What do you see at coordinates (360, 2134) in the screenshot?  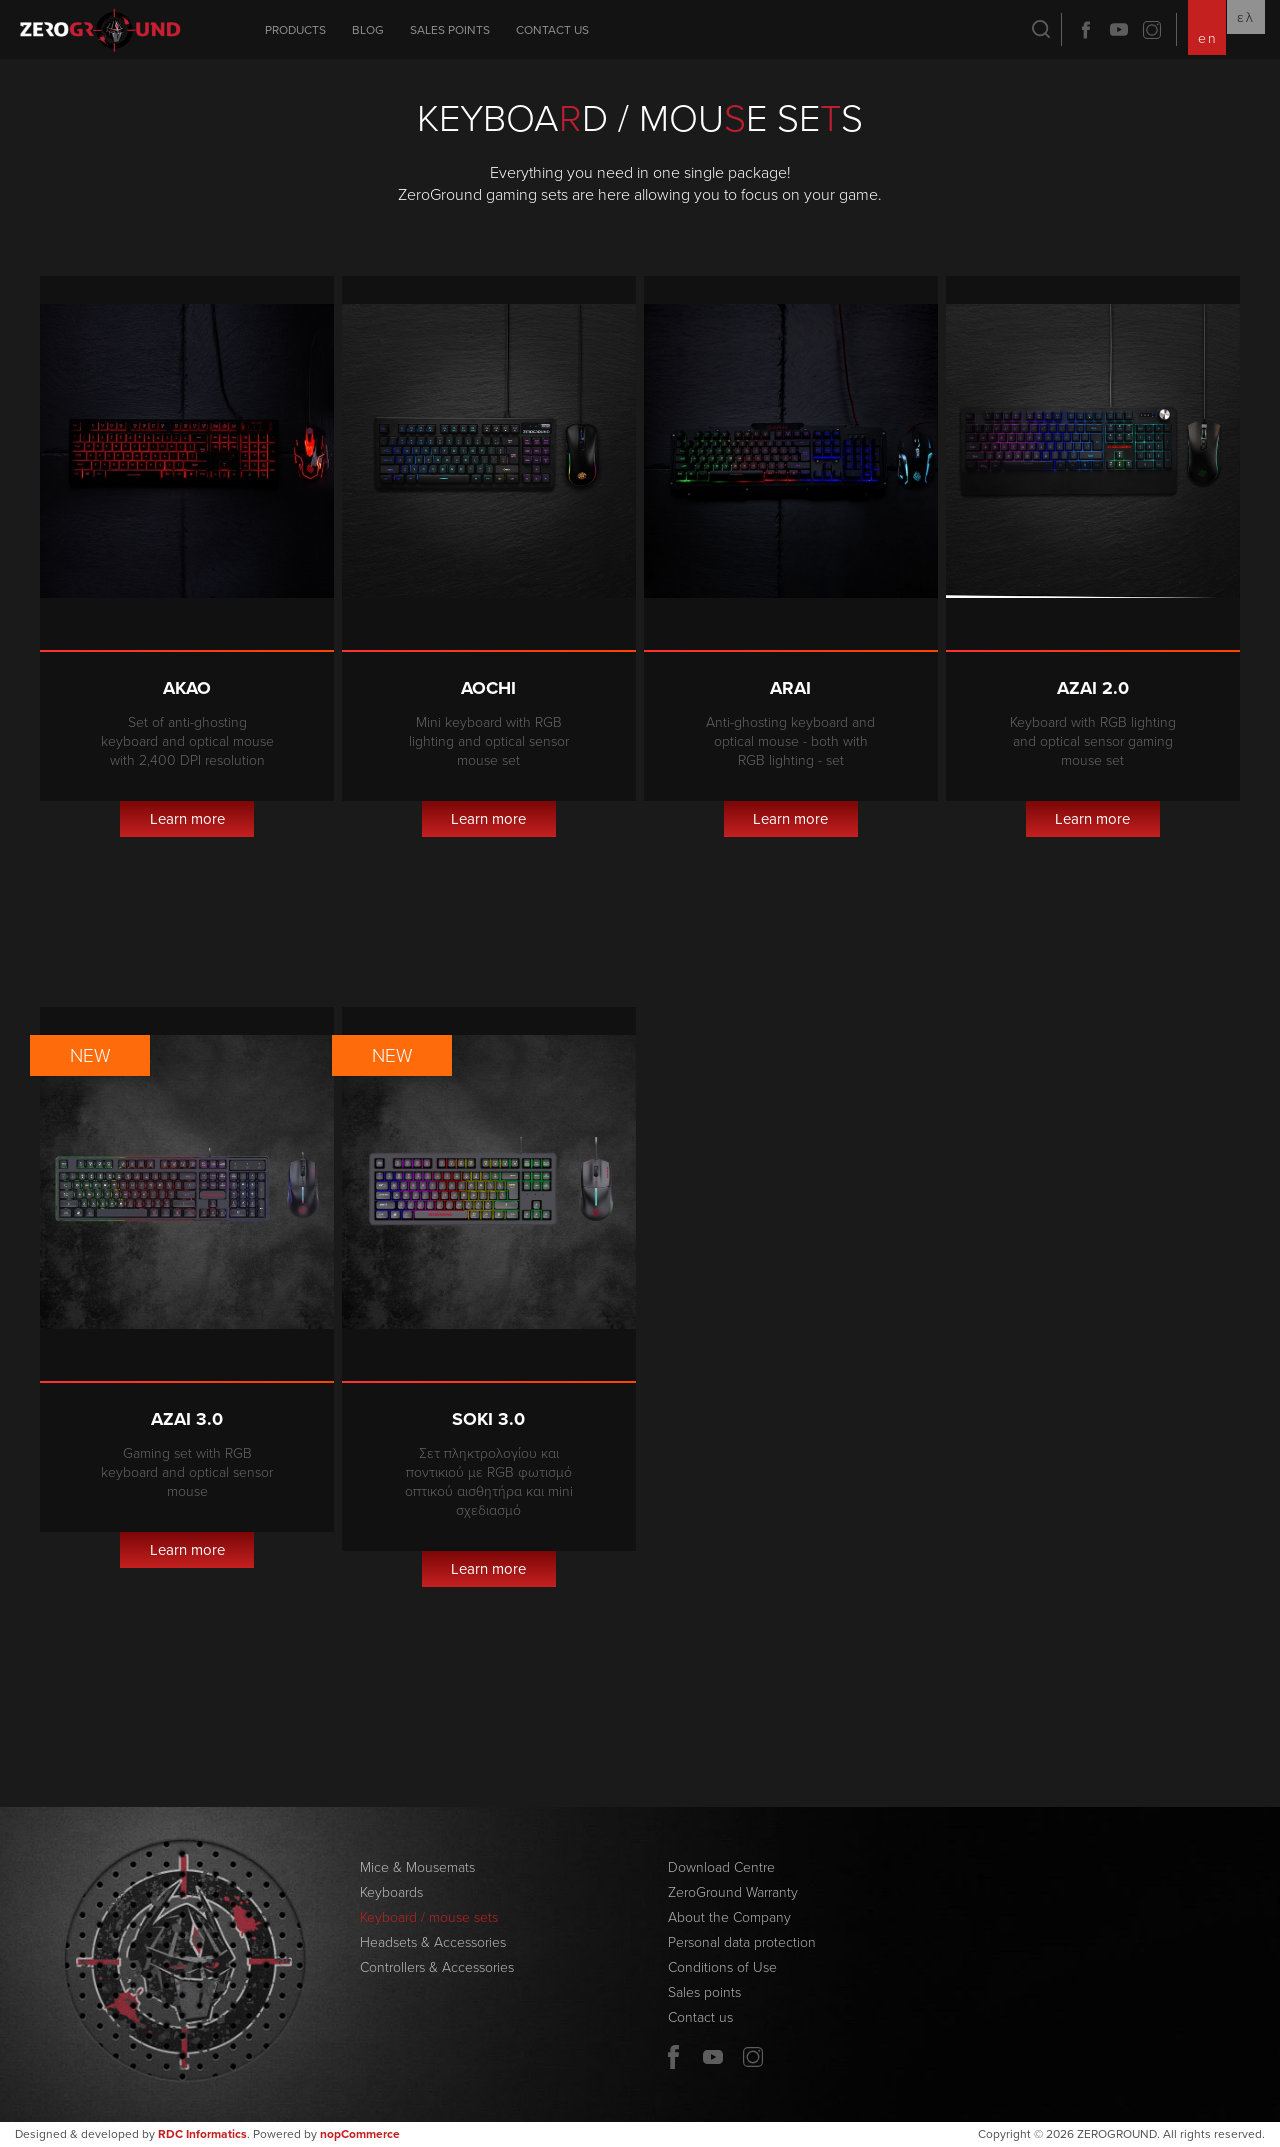 I see `nopCommerce` at bounding box center [360, 2134].